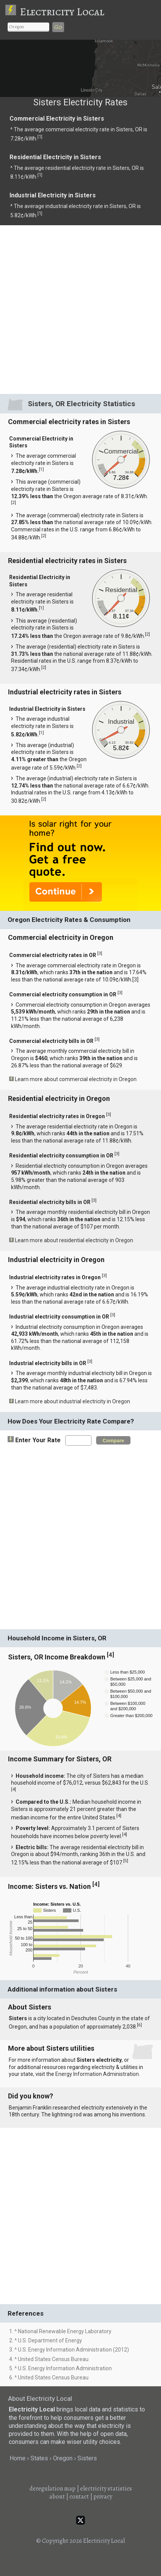 The image size is (161, 2576). I want to click on Learn more about industrial electricity in Oregon, so click(72, 1401).